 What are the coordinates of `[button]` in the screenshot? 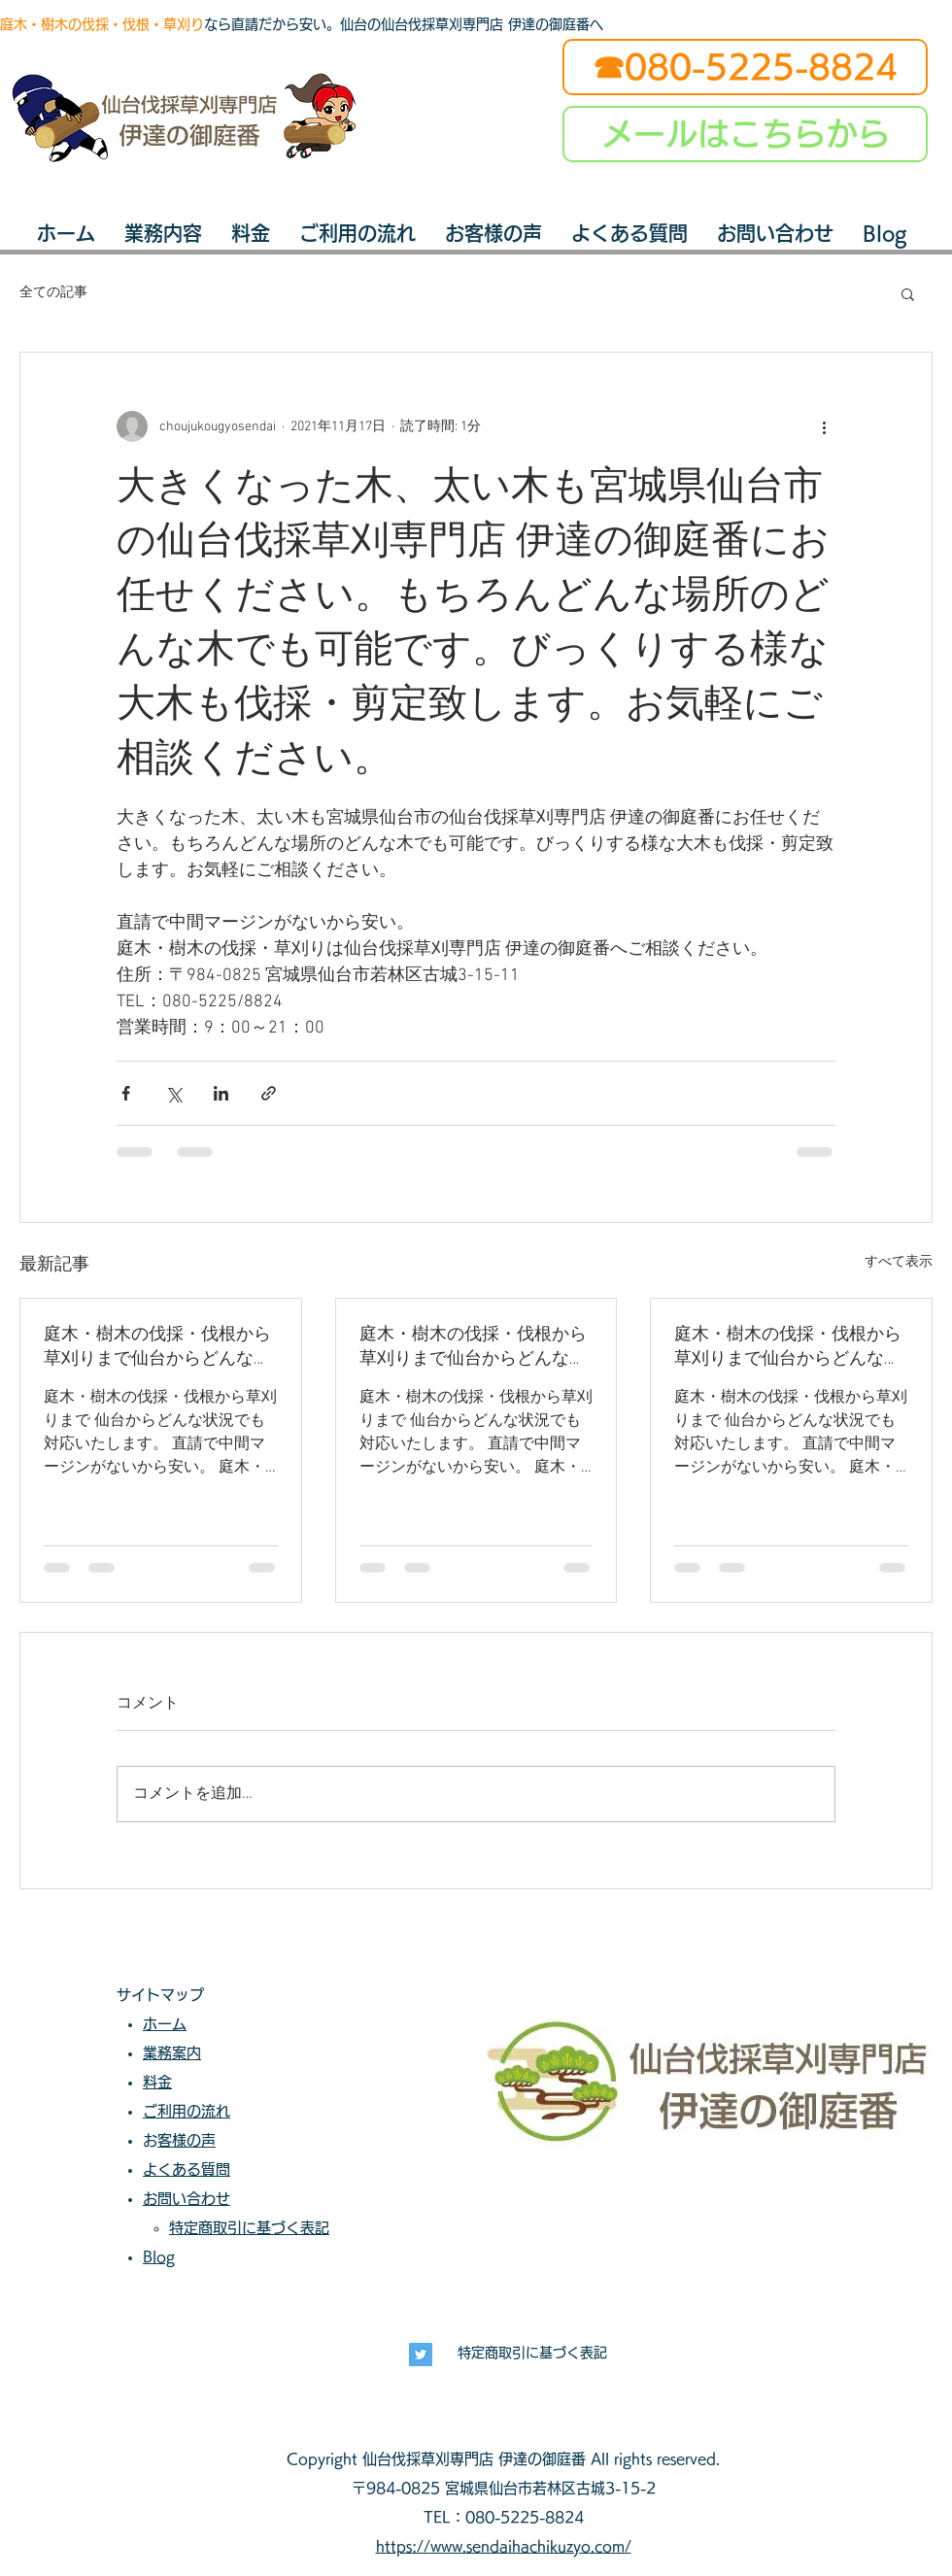 It's located at (908, 293).